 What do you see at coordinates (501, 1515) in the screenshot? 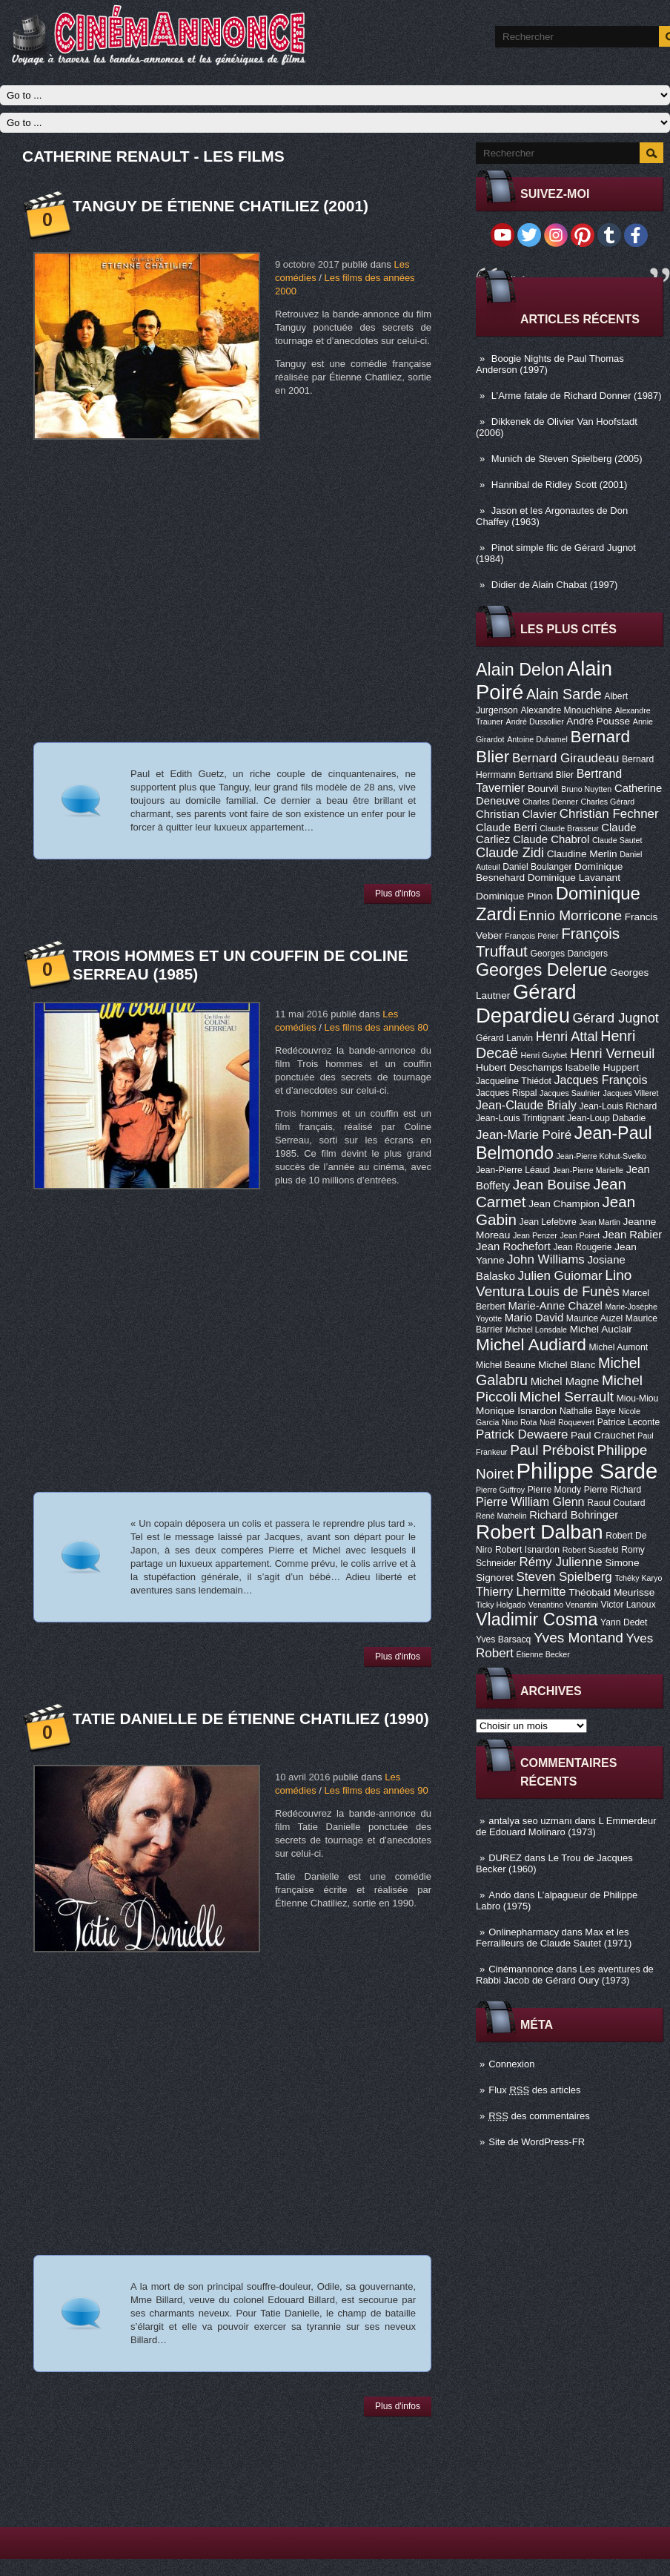
I see `René Mathelin` at bounding box center [501, 1515].